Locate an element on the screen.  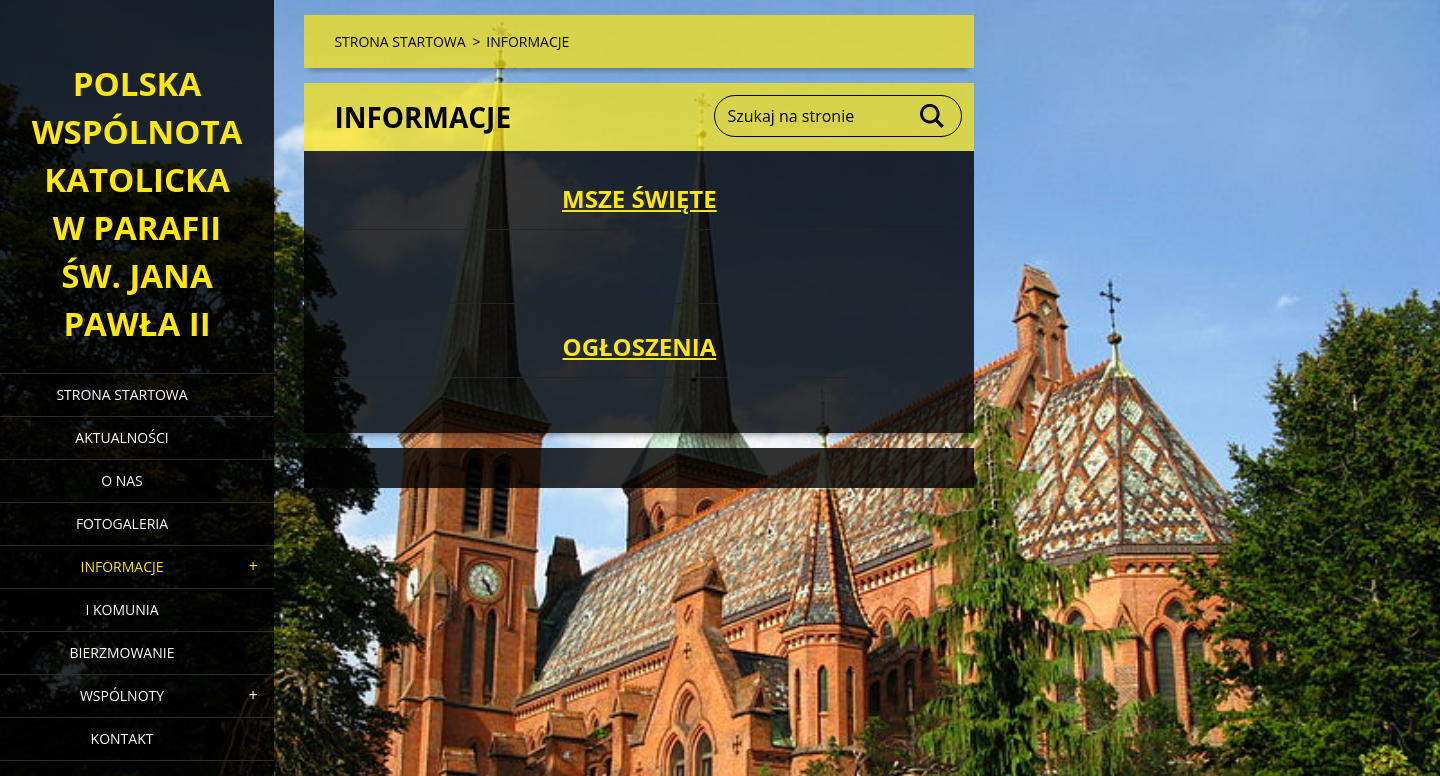
O NAS is located at coordinates (122, 480).